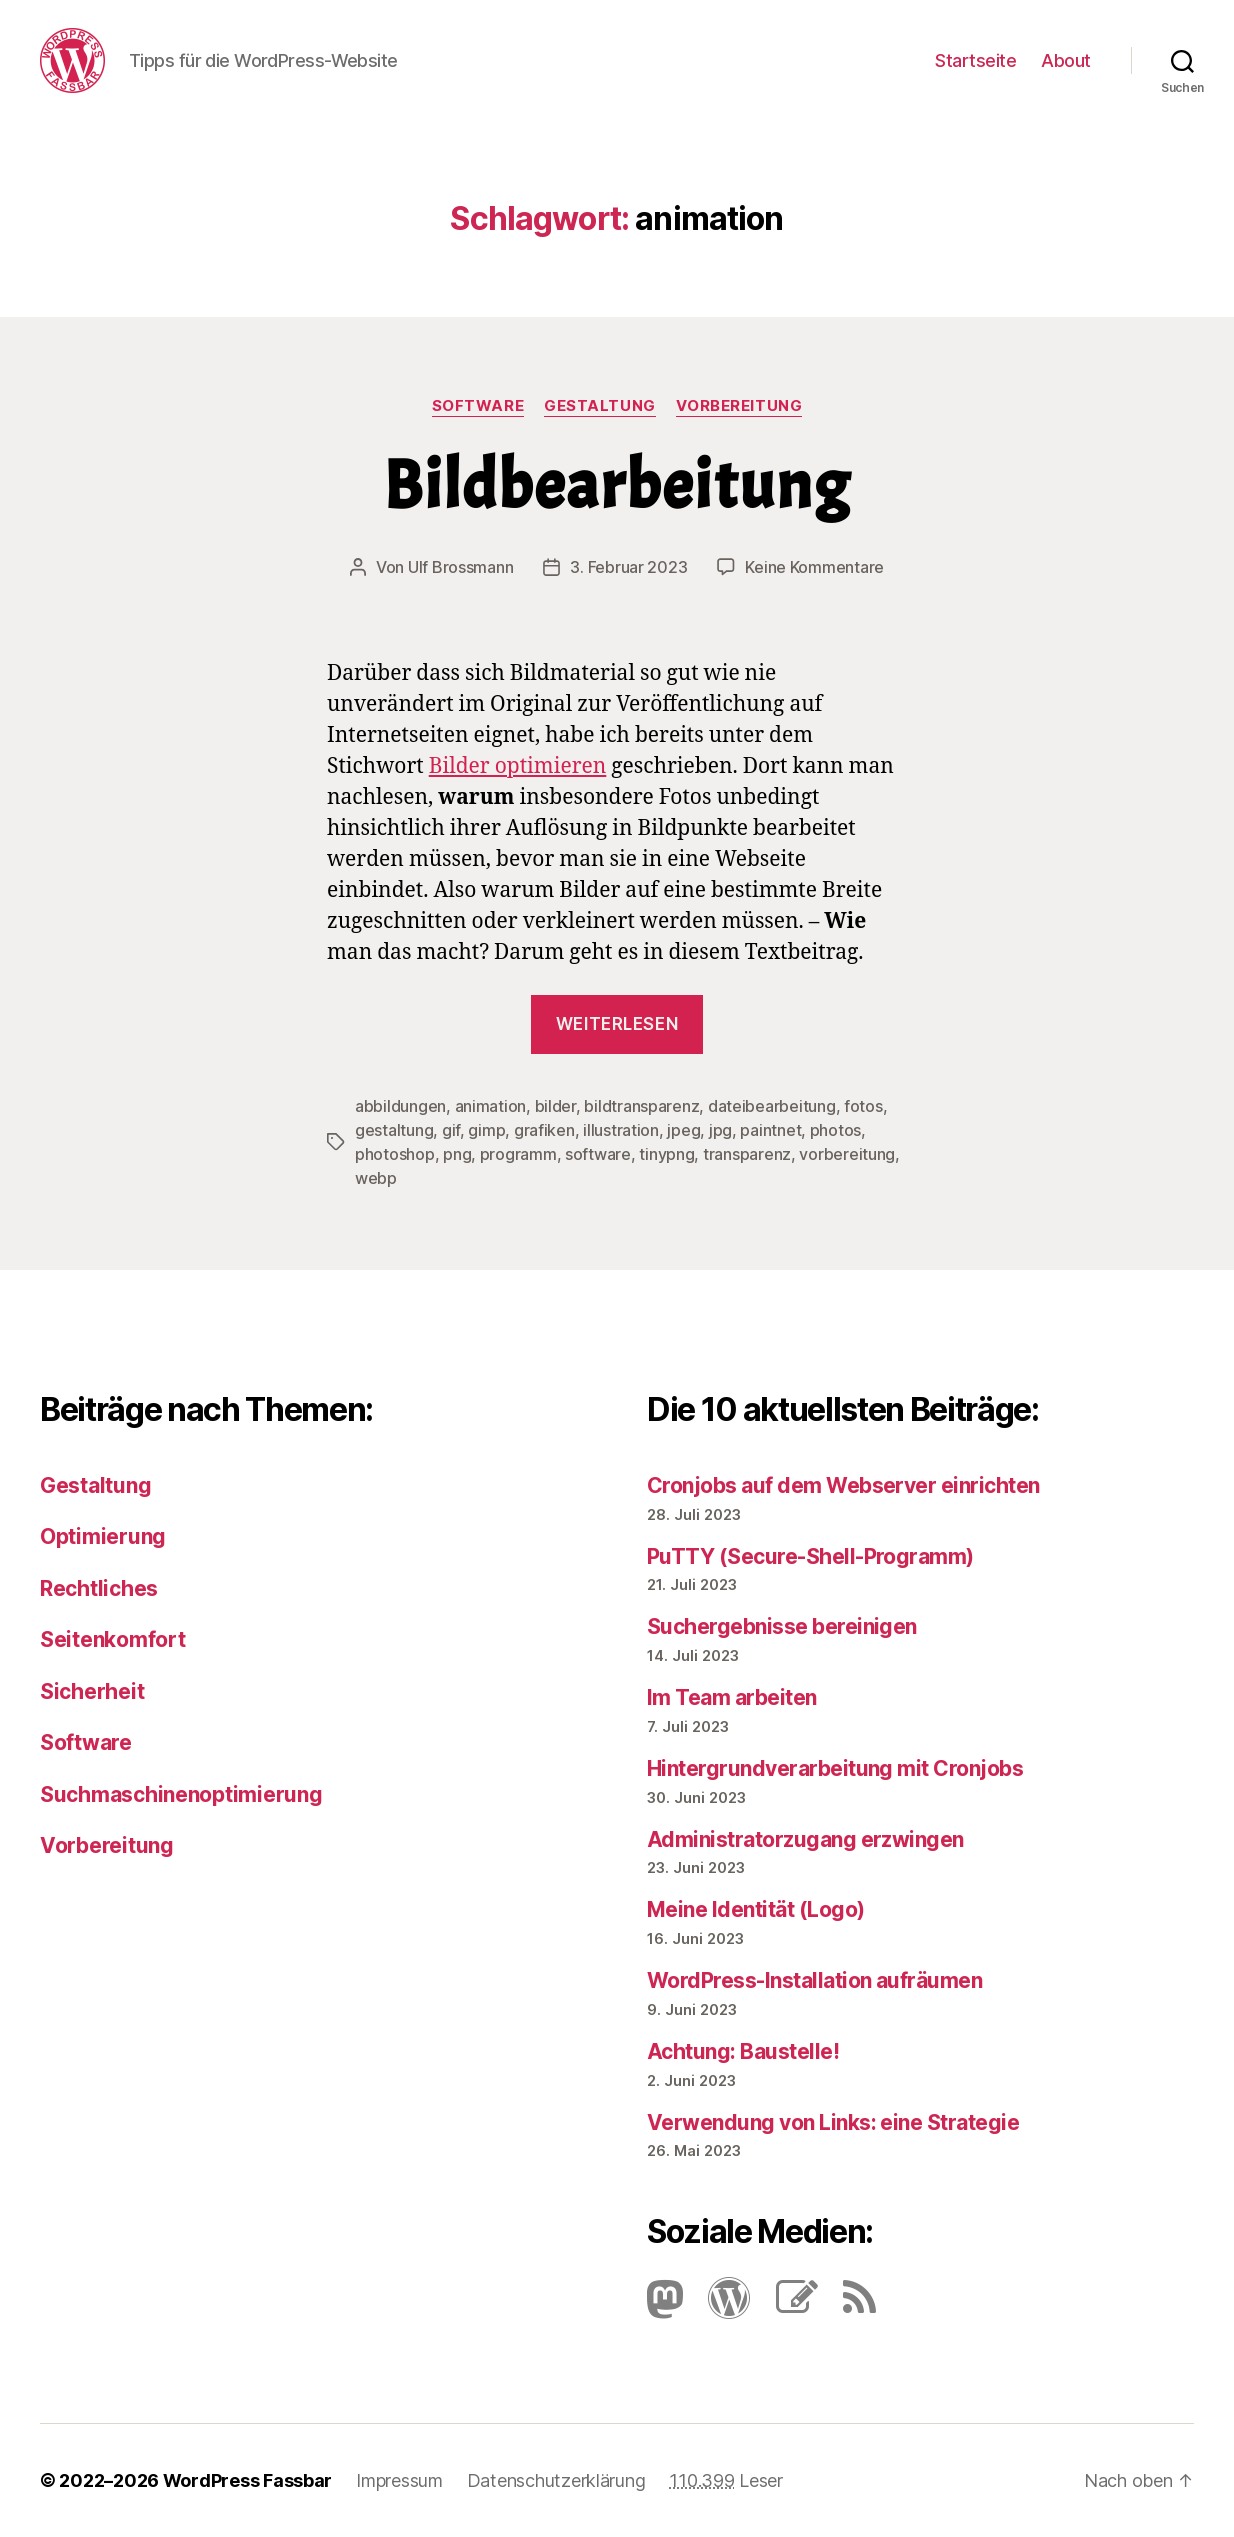  I want to click on Datenschutzerklärung, so click(556, 2480).